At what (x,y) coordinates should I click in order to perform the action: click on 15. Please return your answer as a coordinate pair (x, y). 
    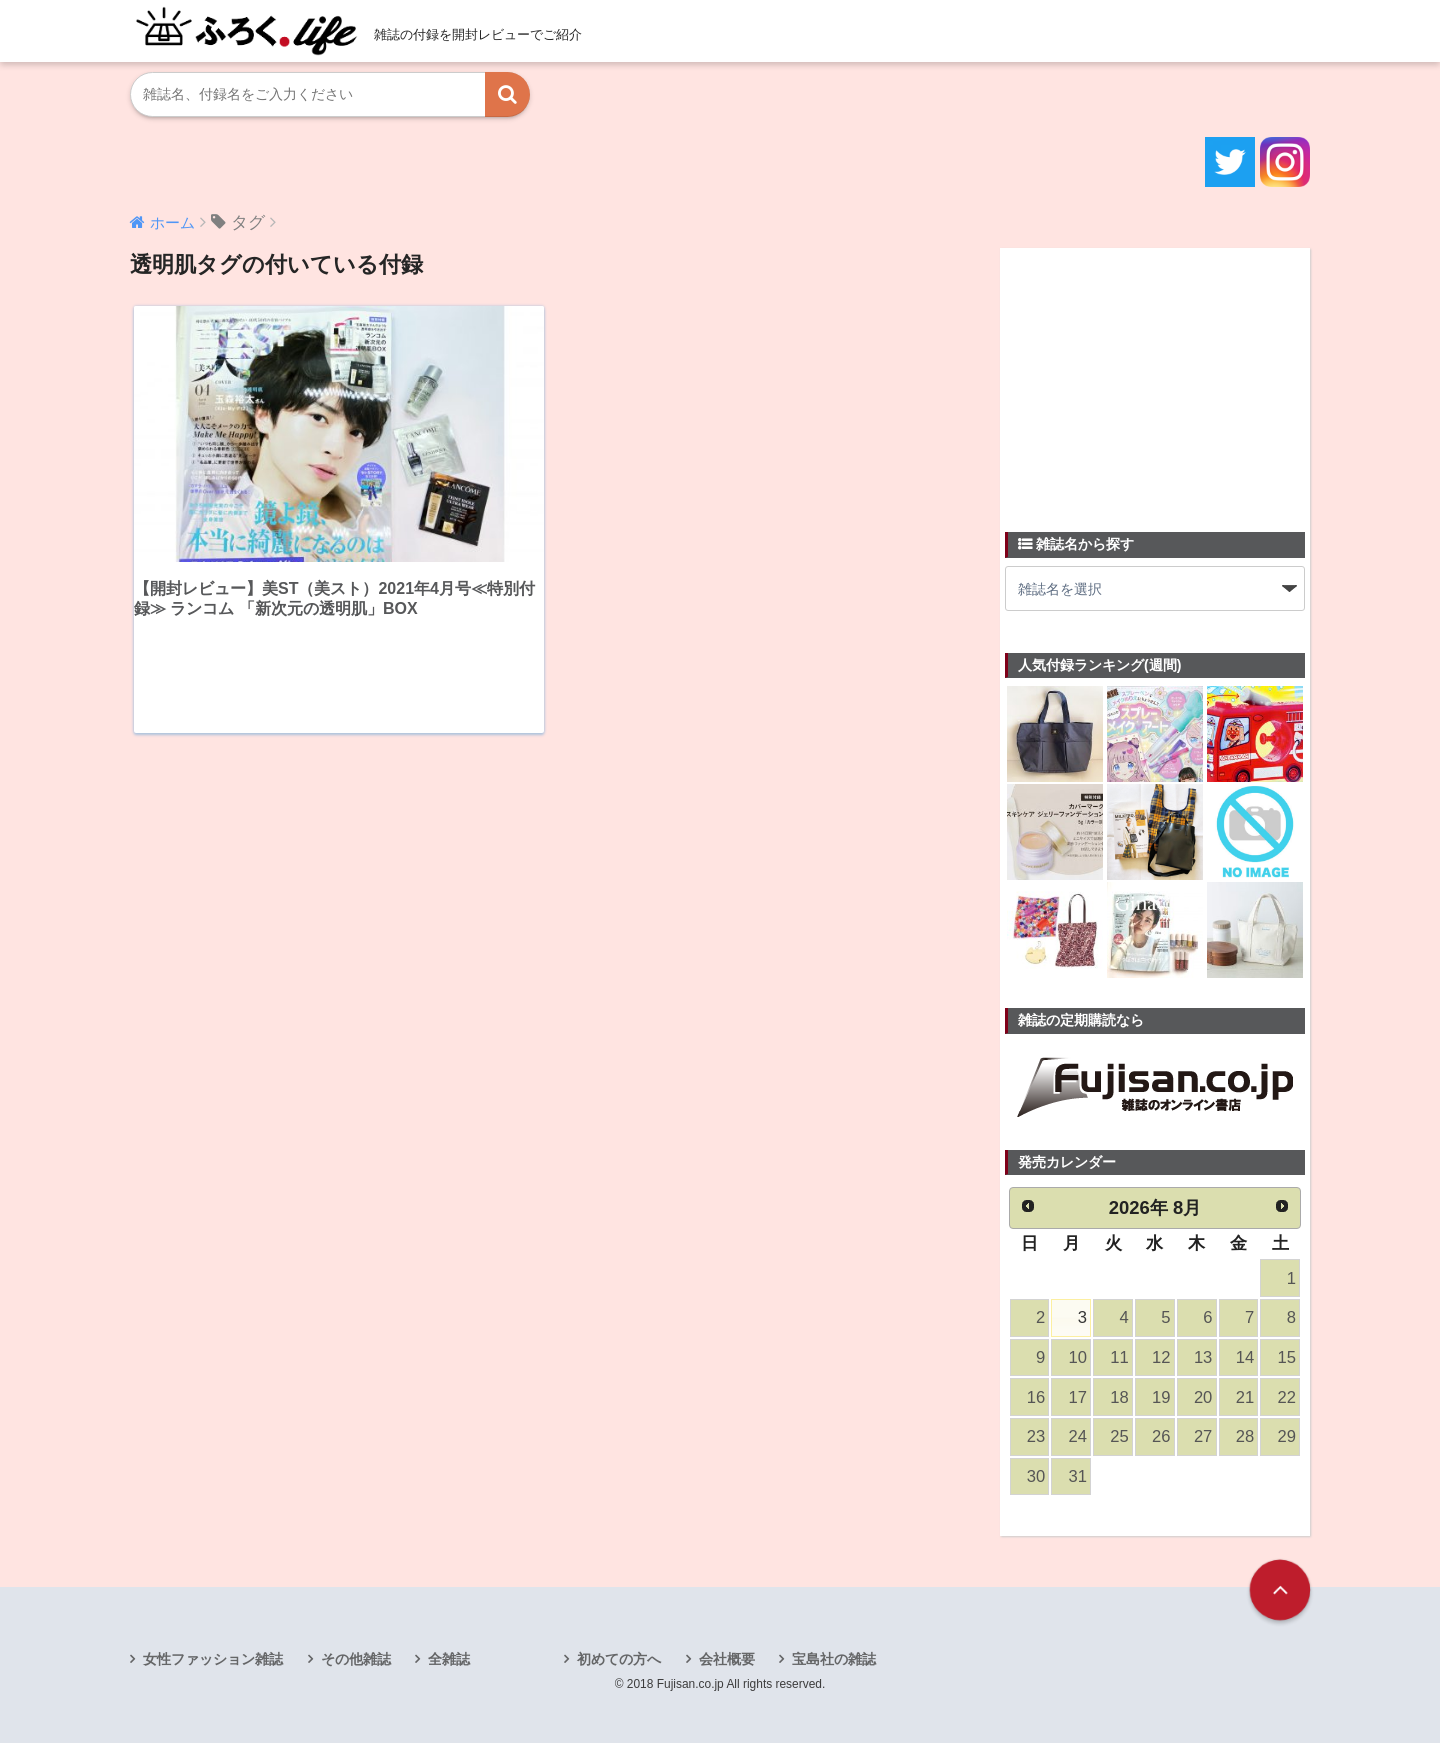
    Looking at the image, I should click on (1287, 1357).